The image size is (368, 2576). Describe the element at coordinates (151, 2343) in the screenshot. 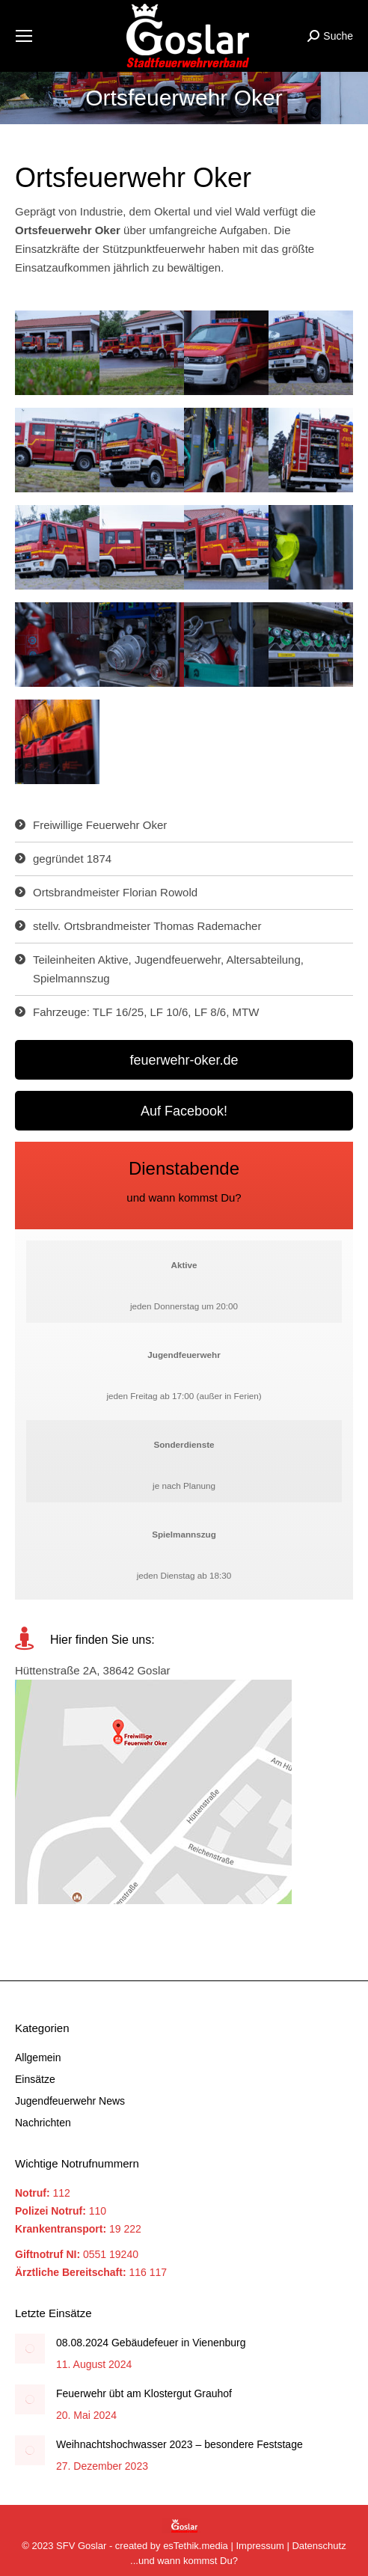

I see `08.08.2024 Gebäudefeuer in Vienenburg` at that location.